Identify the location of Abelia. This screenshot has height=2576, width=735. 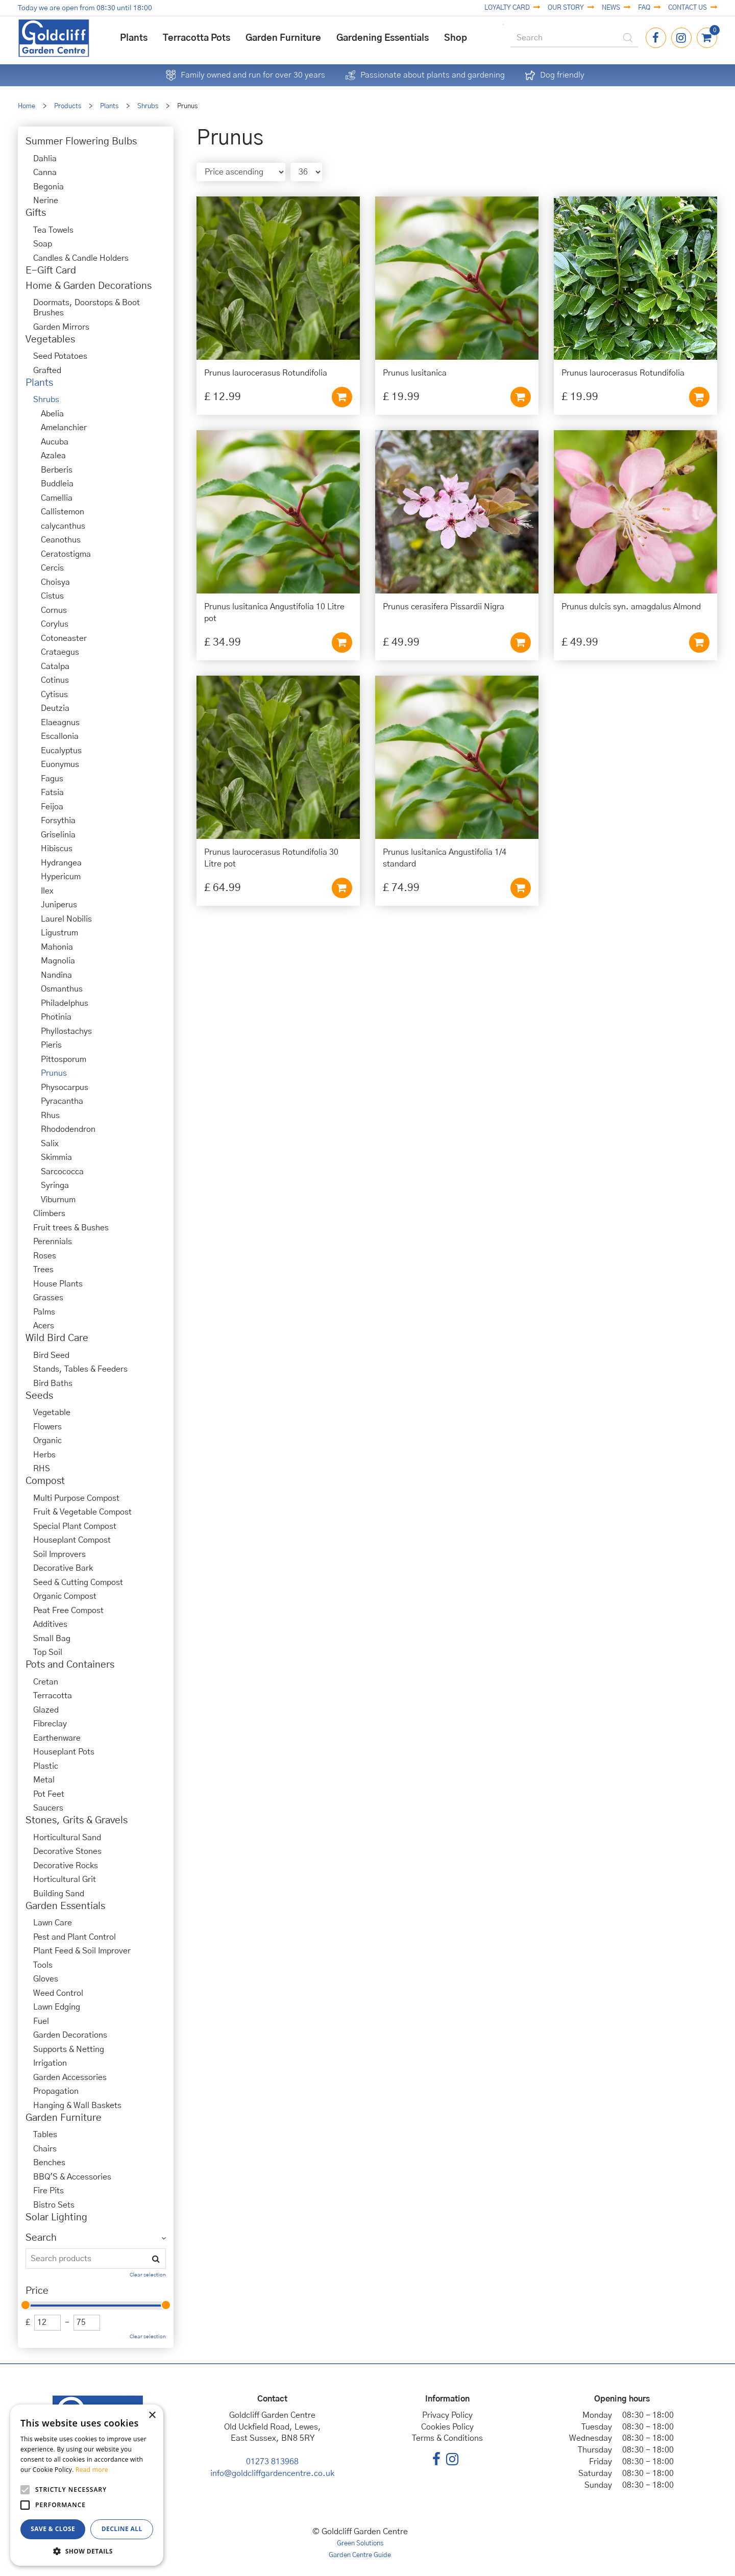
(52, 414).